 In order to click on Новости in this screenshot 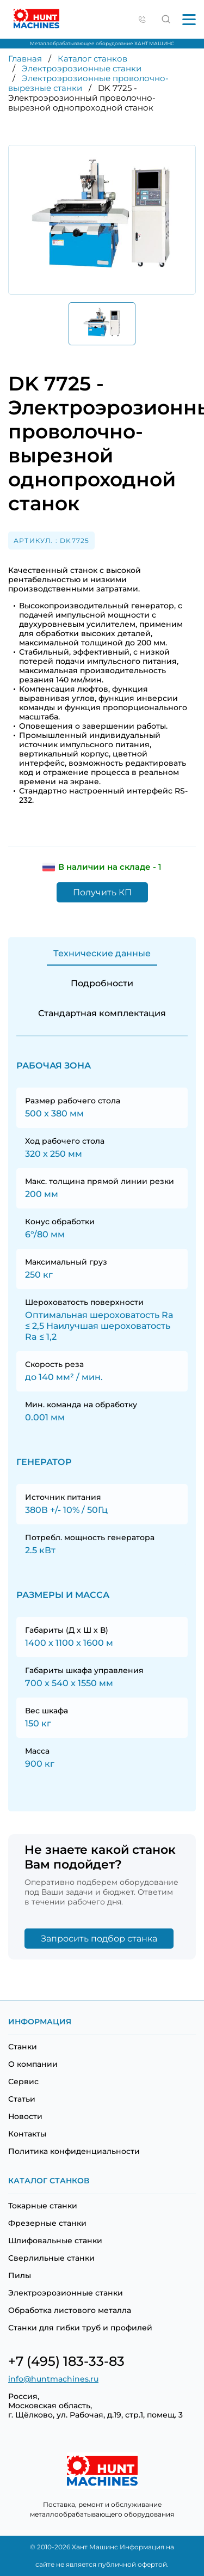, I will do `click(25, 2116)`.